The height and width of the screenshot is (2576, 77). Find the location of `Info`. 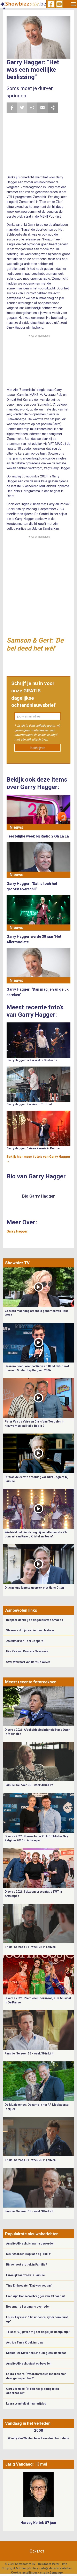

Info is located at coordinates (64, 2564).